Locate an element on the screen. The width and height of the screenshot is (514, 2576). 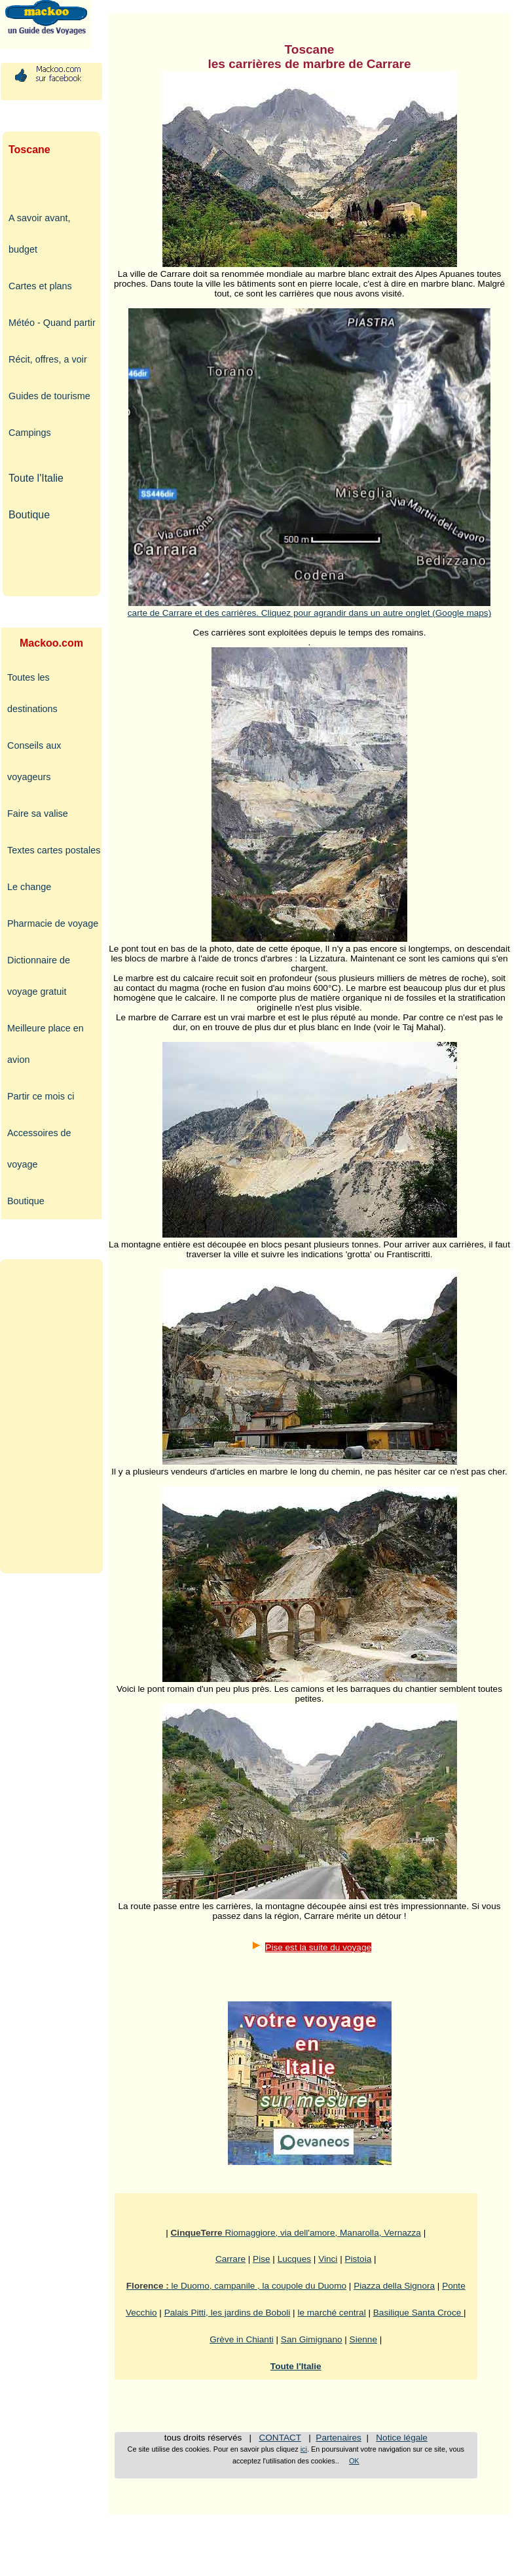
Vinci is located at coordinates (327, 2259).